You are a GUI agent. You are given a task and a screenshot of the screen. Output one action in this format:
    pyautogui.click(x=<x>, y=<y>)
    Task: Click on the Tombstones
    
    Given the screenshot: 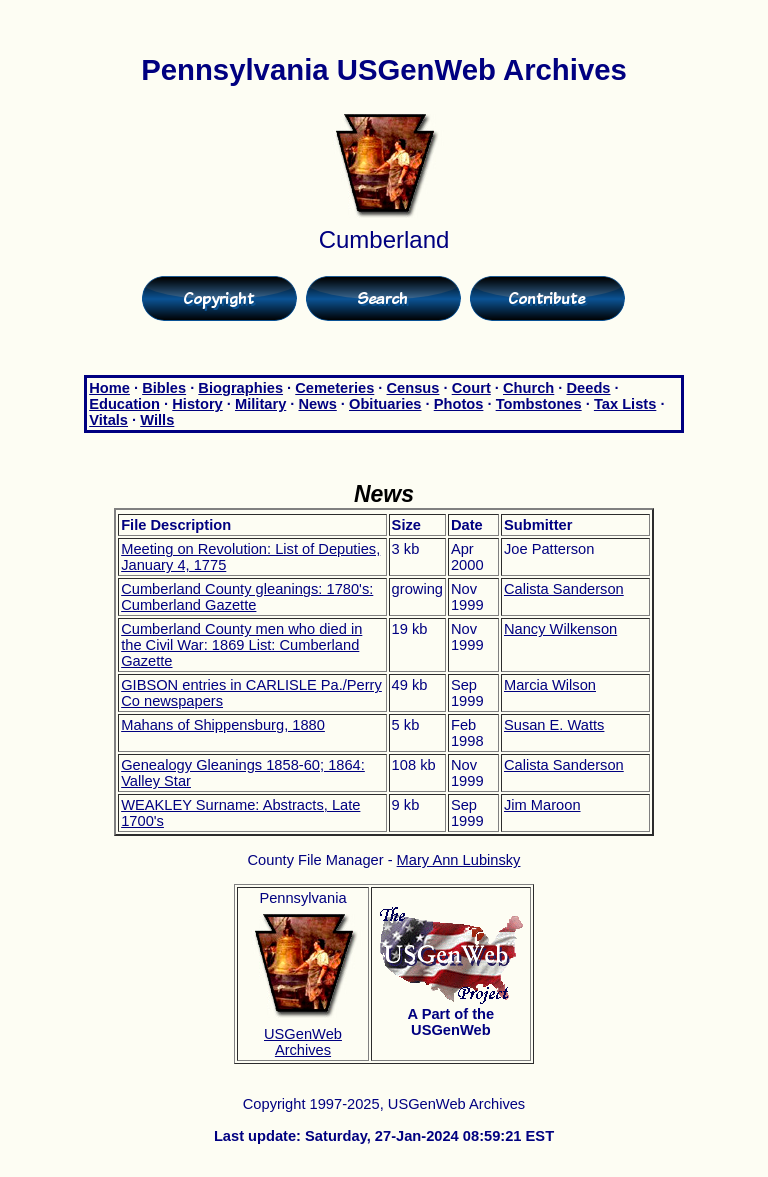 What is the action you would take?
    pyautogui.click(x=539, y=404)
    